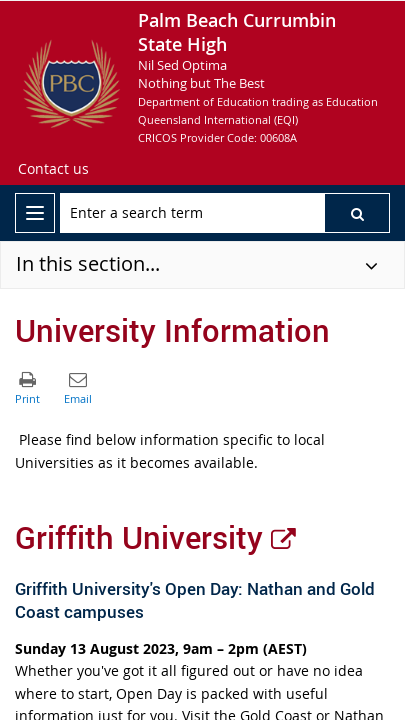 This screenshot has width=405, height=720. What do you see at coordinates (35, 213) in the screenshot?
I see `[menu]` at bounding box center [35, 213].